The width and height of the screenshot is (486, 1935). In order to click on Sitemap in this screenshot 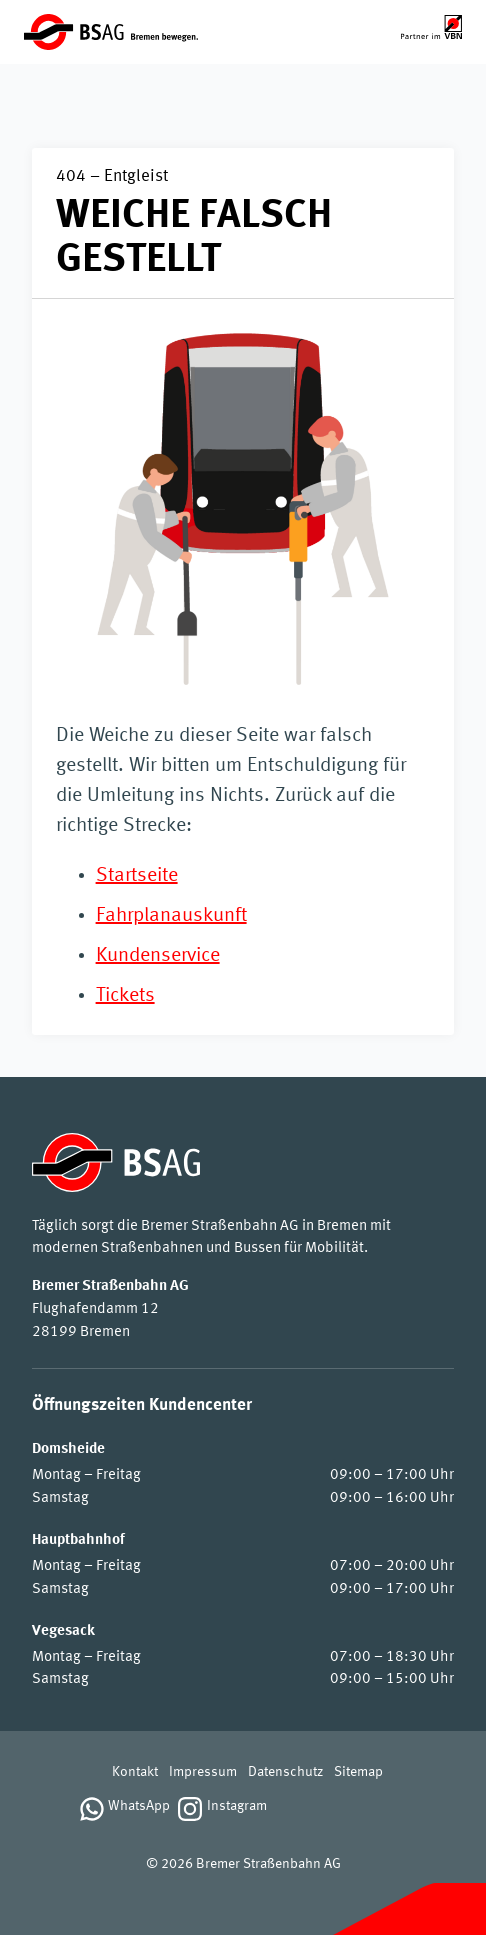, I will do `click(358, 1772)`.